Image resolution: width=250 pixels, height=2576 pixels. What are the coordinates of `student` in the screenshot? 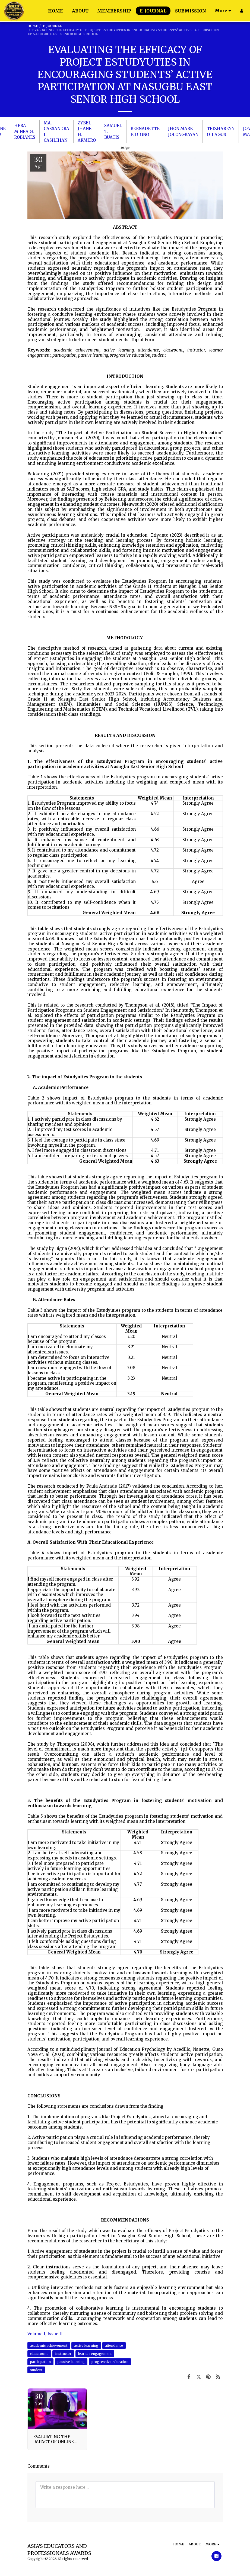 It's located at (36, 2370).